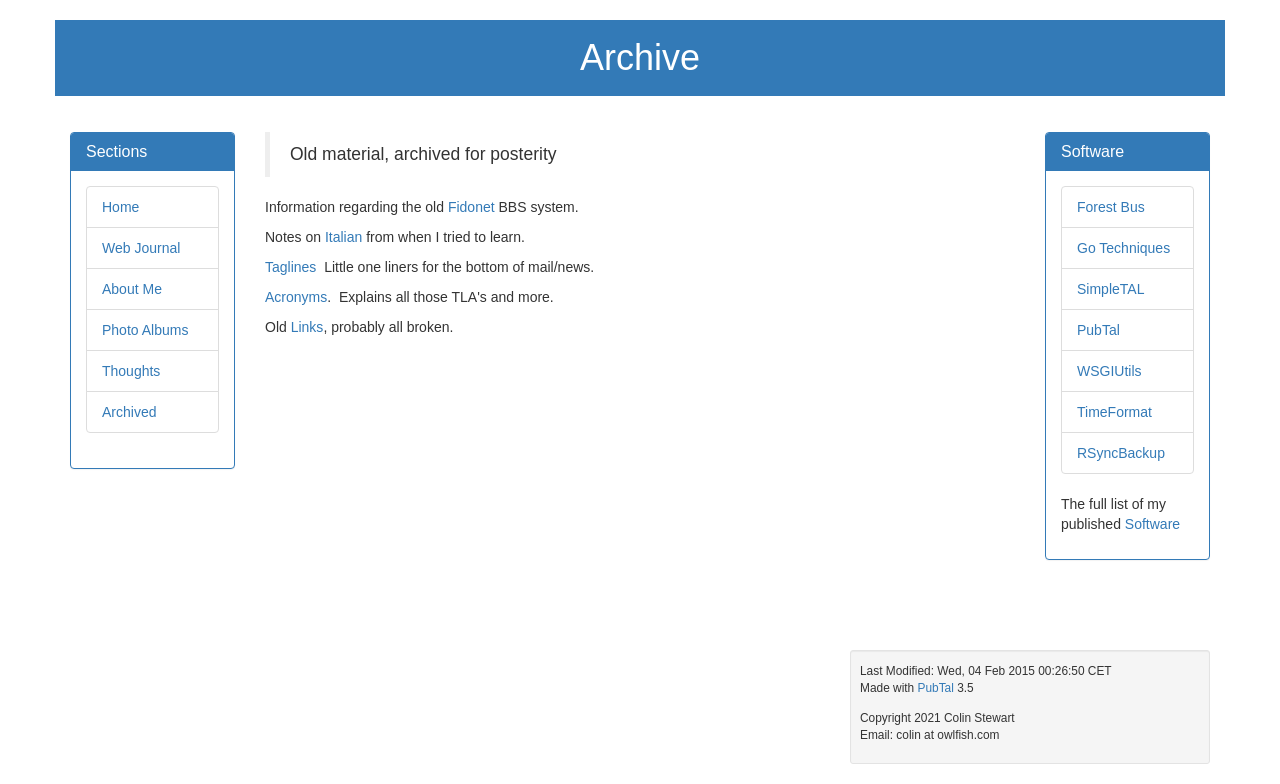 The height and width of the screenshot is (784, 1280). Describe the element at coordinates (290, 267) in the screenshot. I see `Taglines` at that location.